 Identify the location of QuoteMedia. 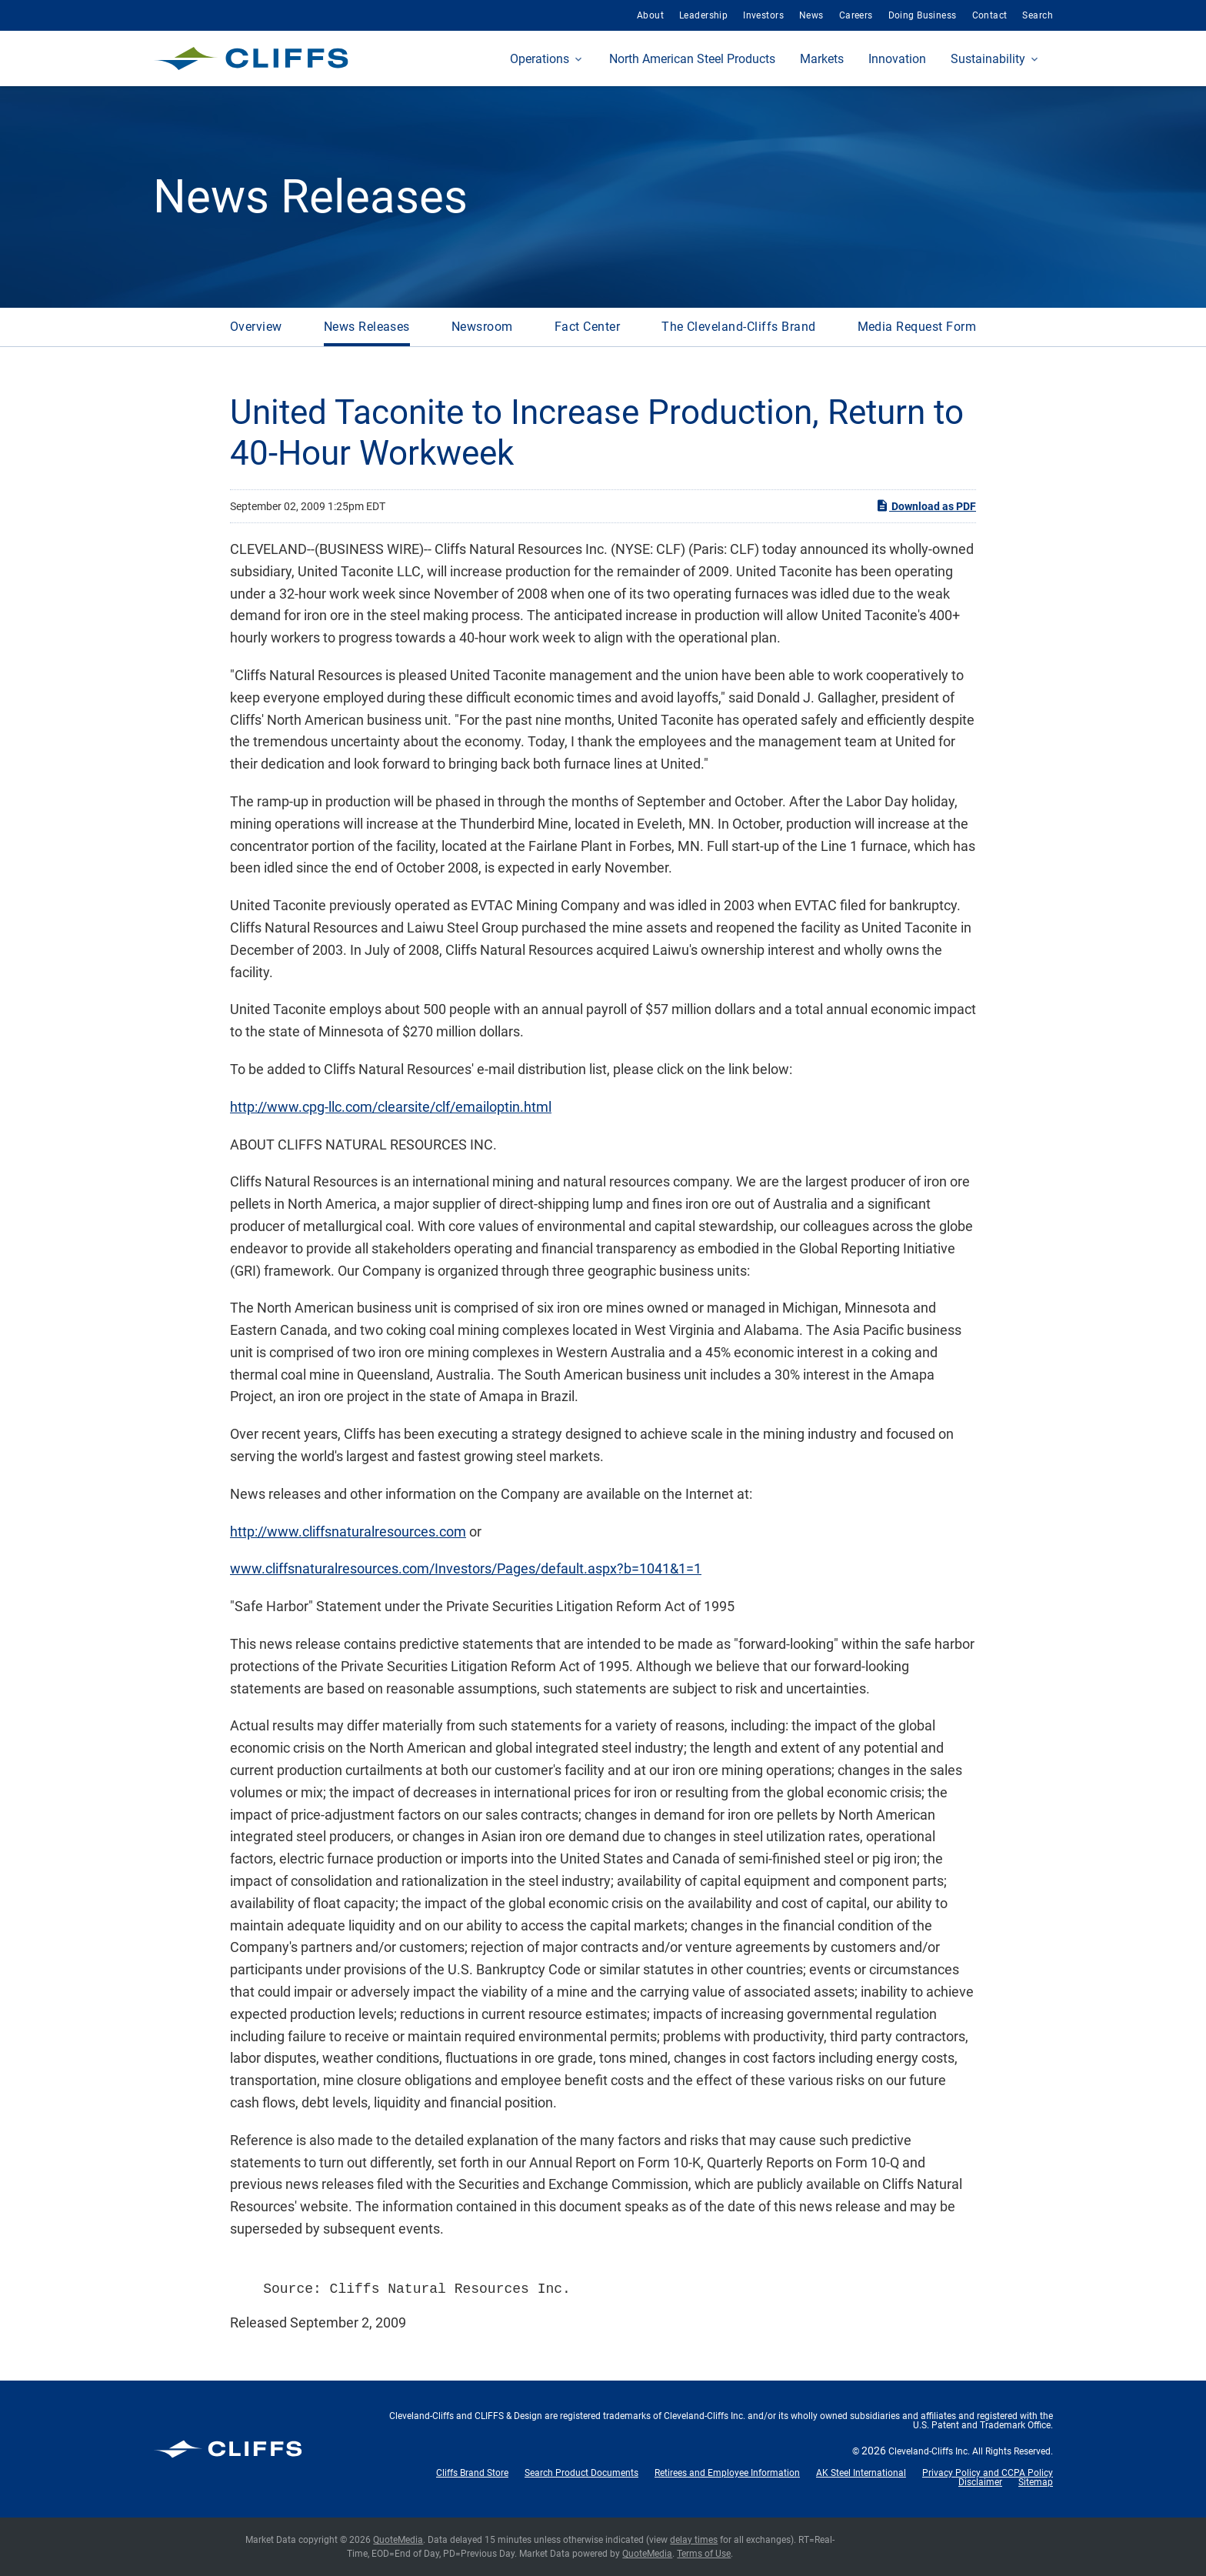
(398, 2539).